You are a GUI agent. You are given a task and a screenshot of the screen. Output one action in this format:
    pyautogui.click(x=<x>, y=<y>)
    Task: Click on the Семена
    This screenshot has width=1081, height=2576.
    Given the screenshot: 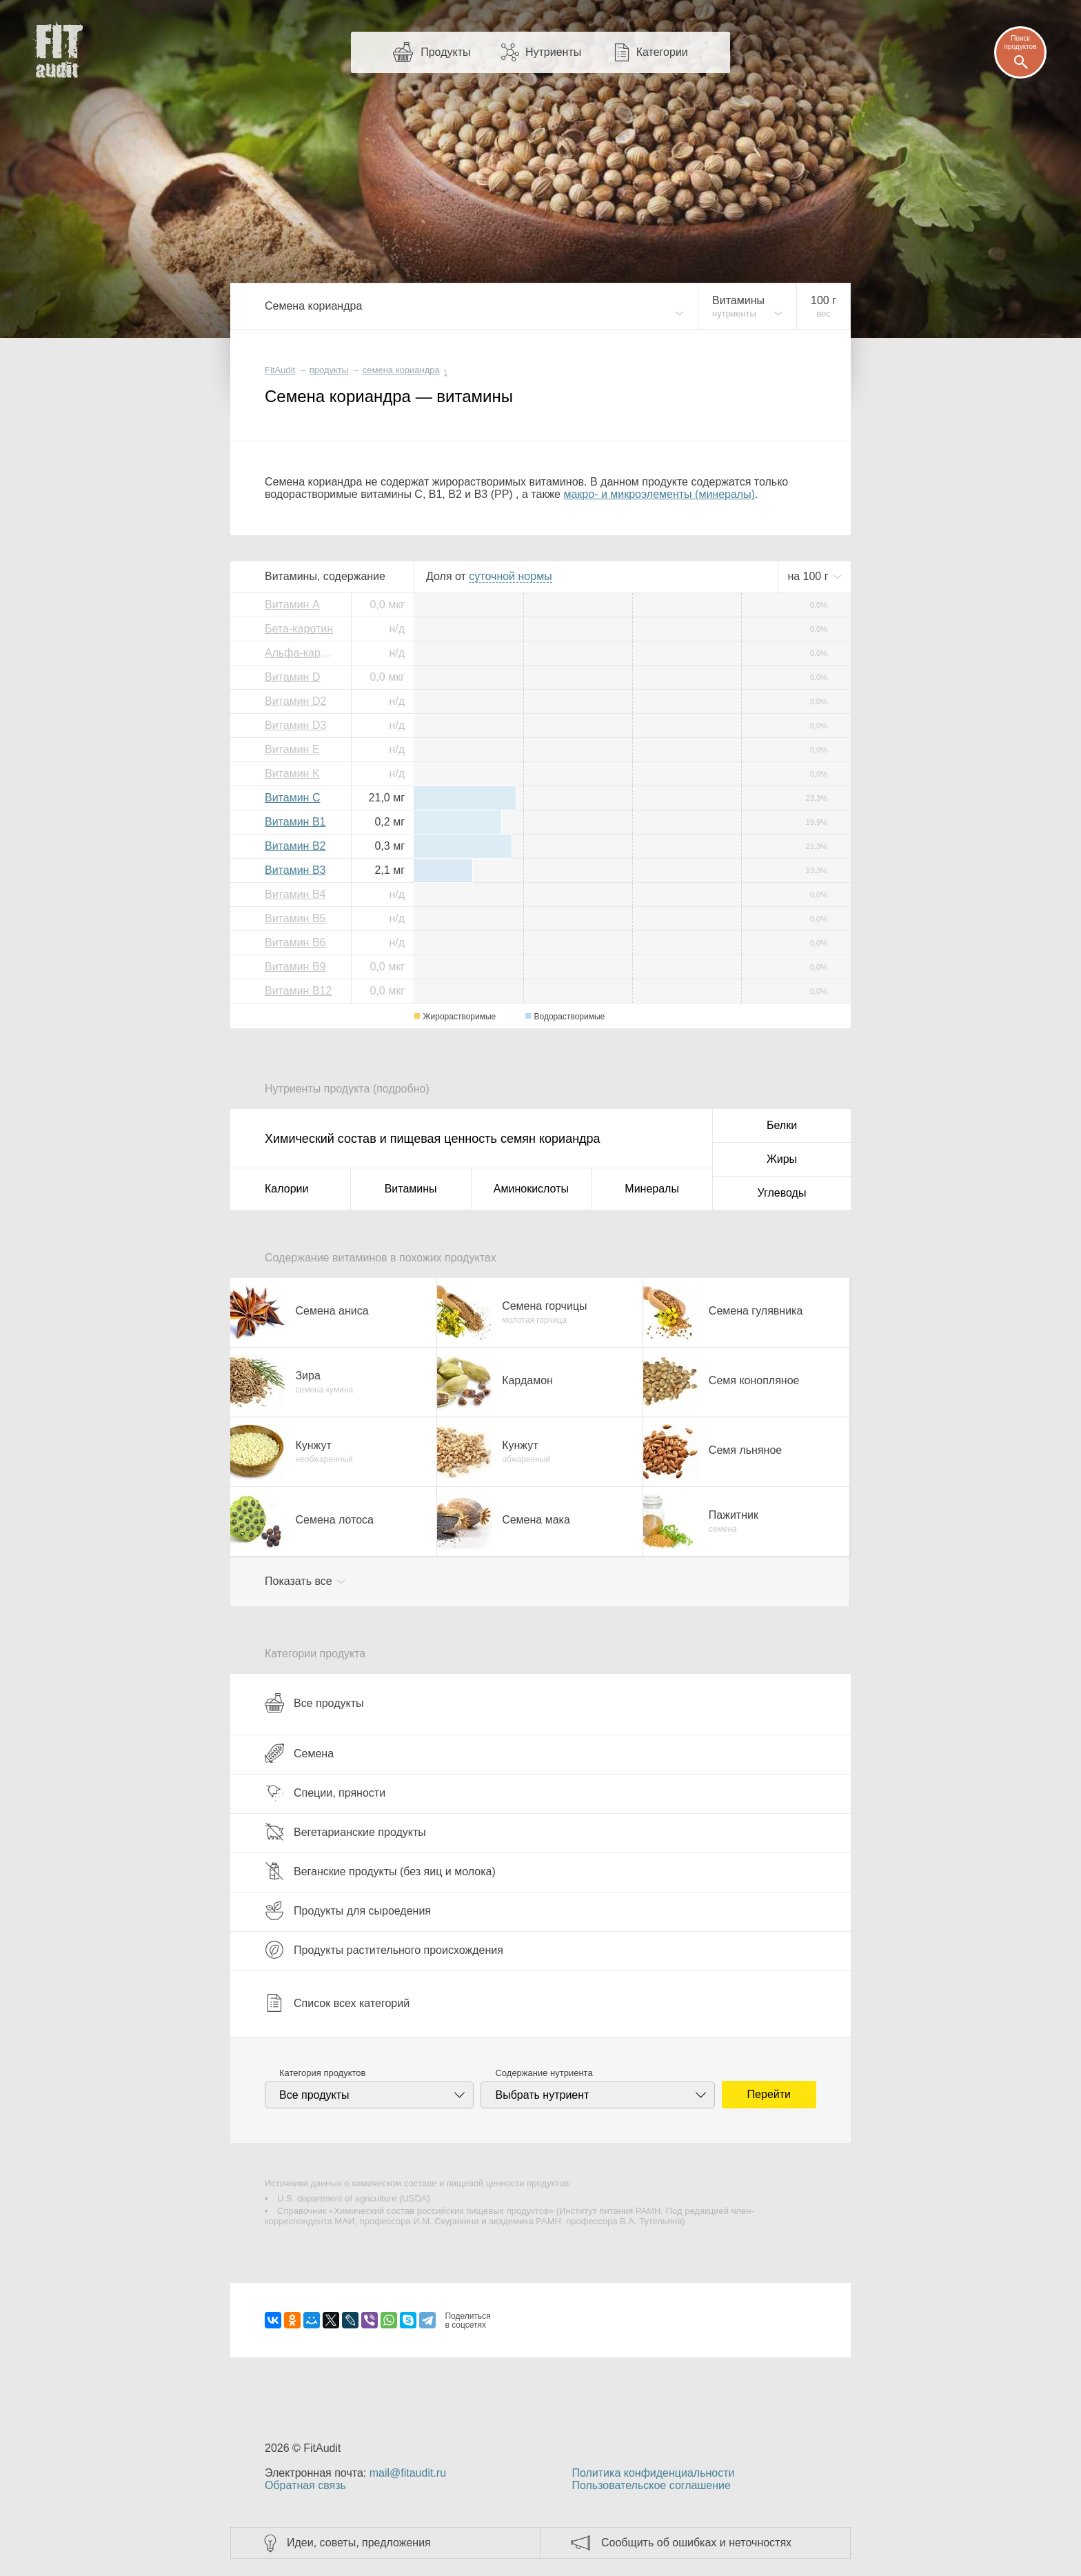 What is the action you would take?
    pyautogui.click(x=299, y=1753)
    